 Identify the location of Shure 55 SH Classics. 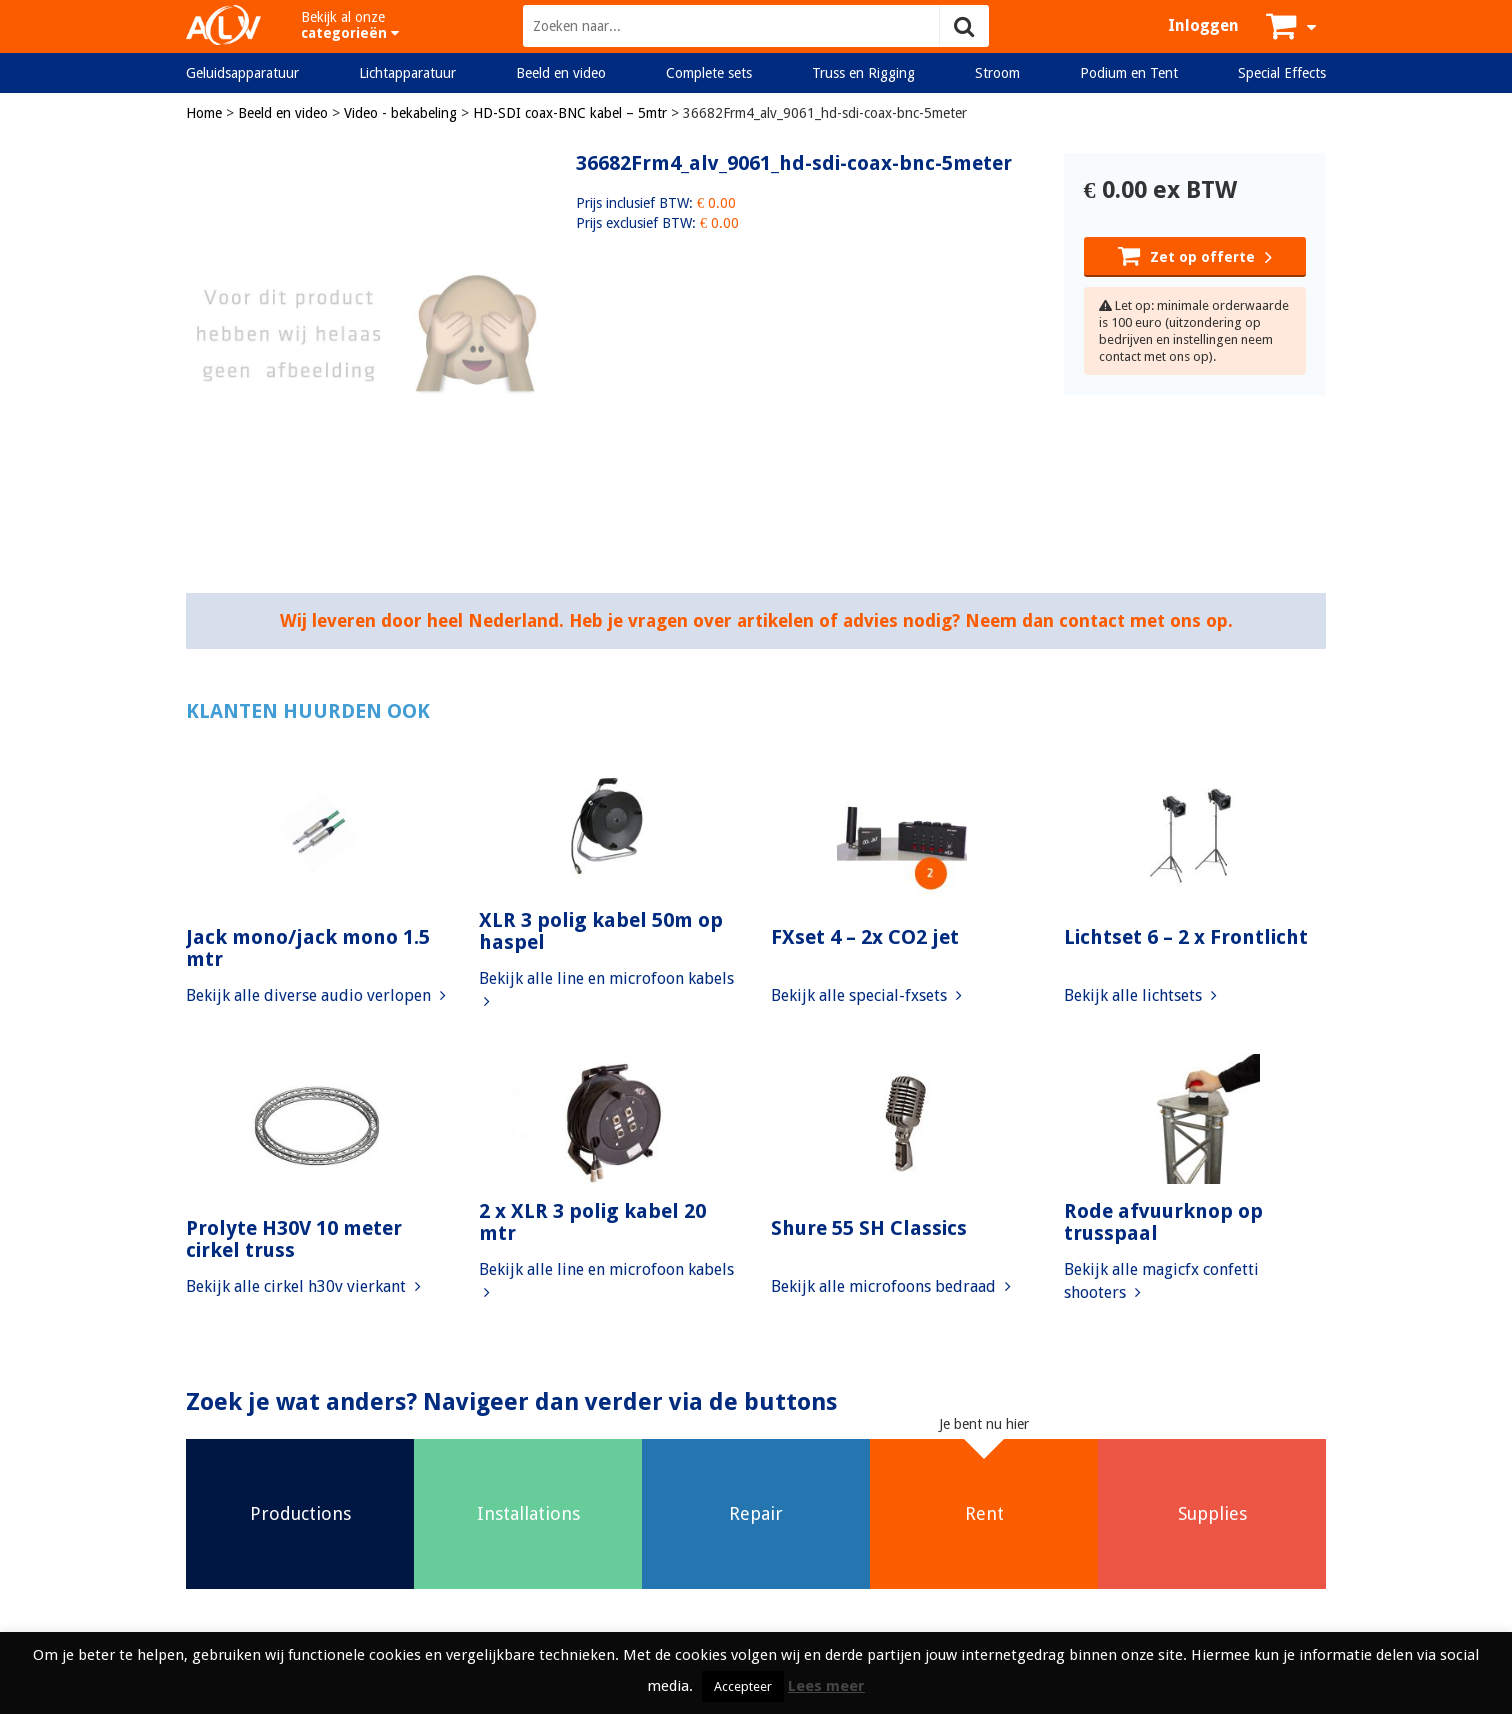
(869, 1228).